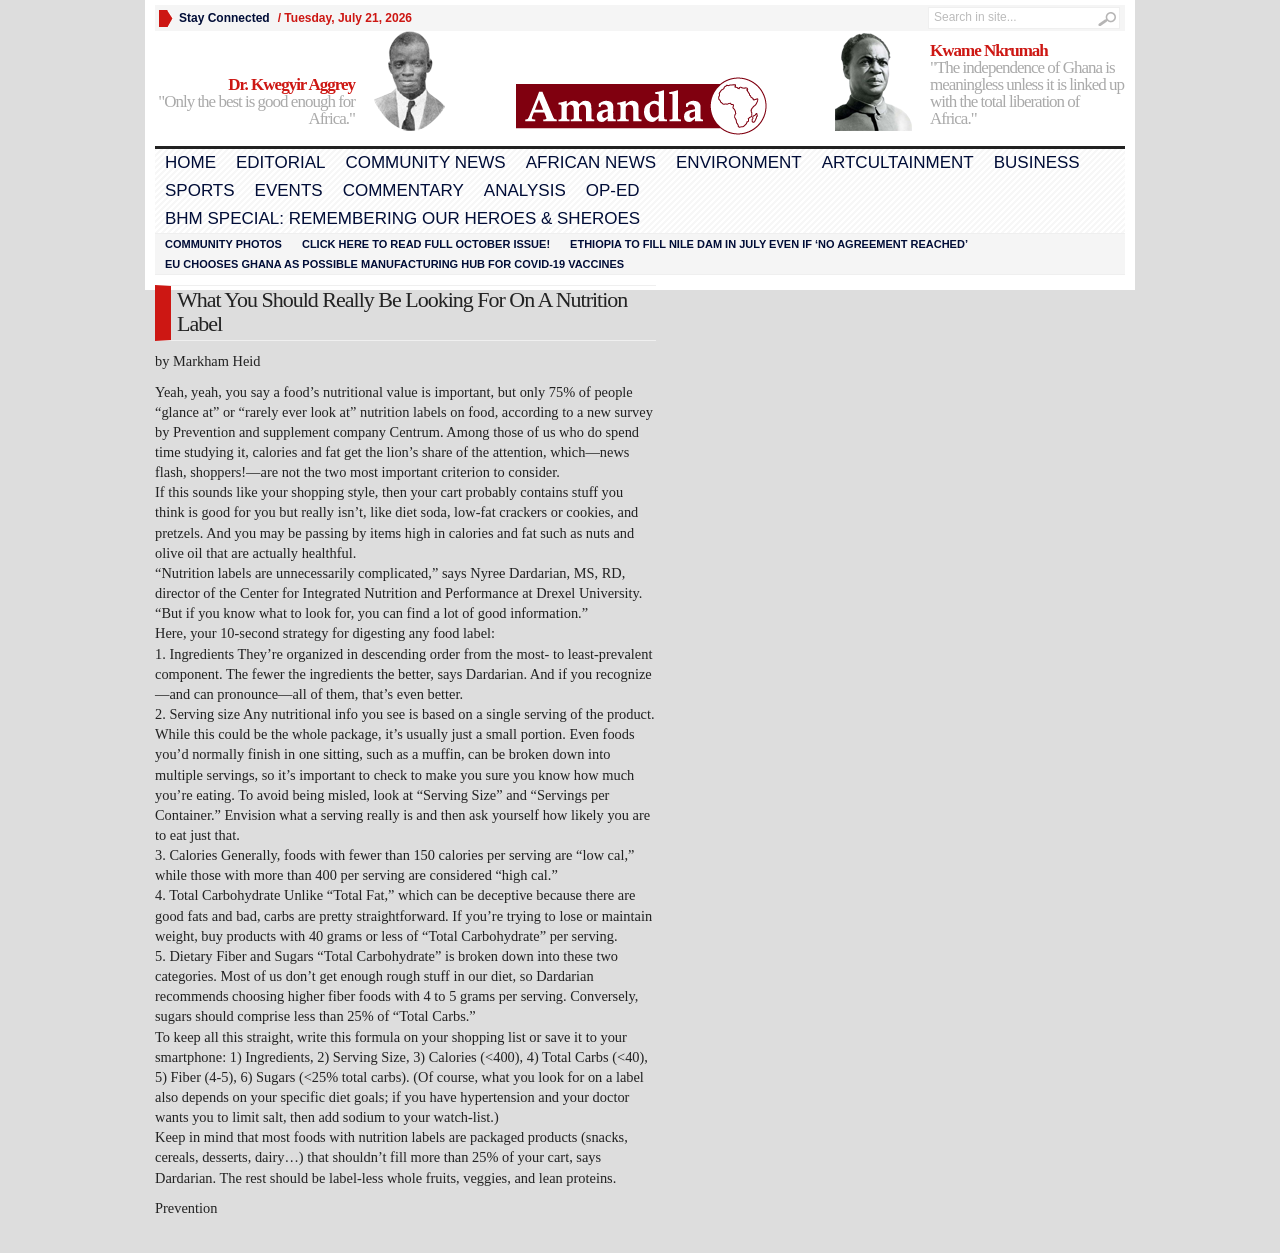 Image resolution: width=1280 pixels, height=1253 pixels. I want to click on Environment, so click(739, 162).